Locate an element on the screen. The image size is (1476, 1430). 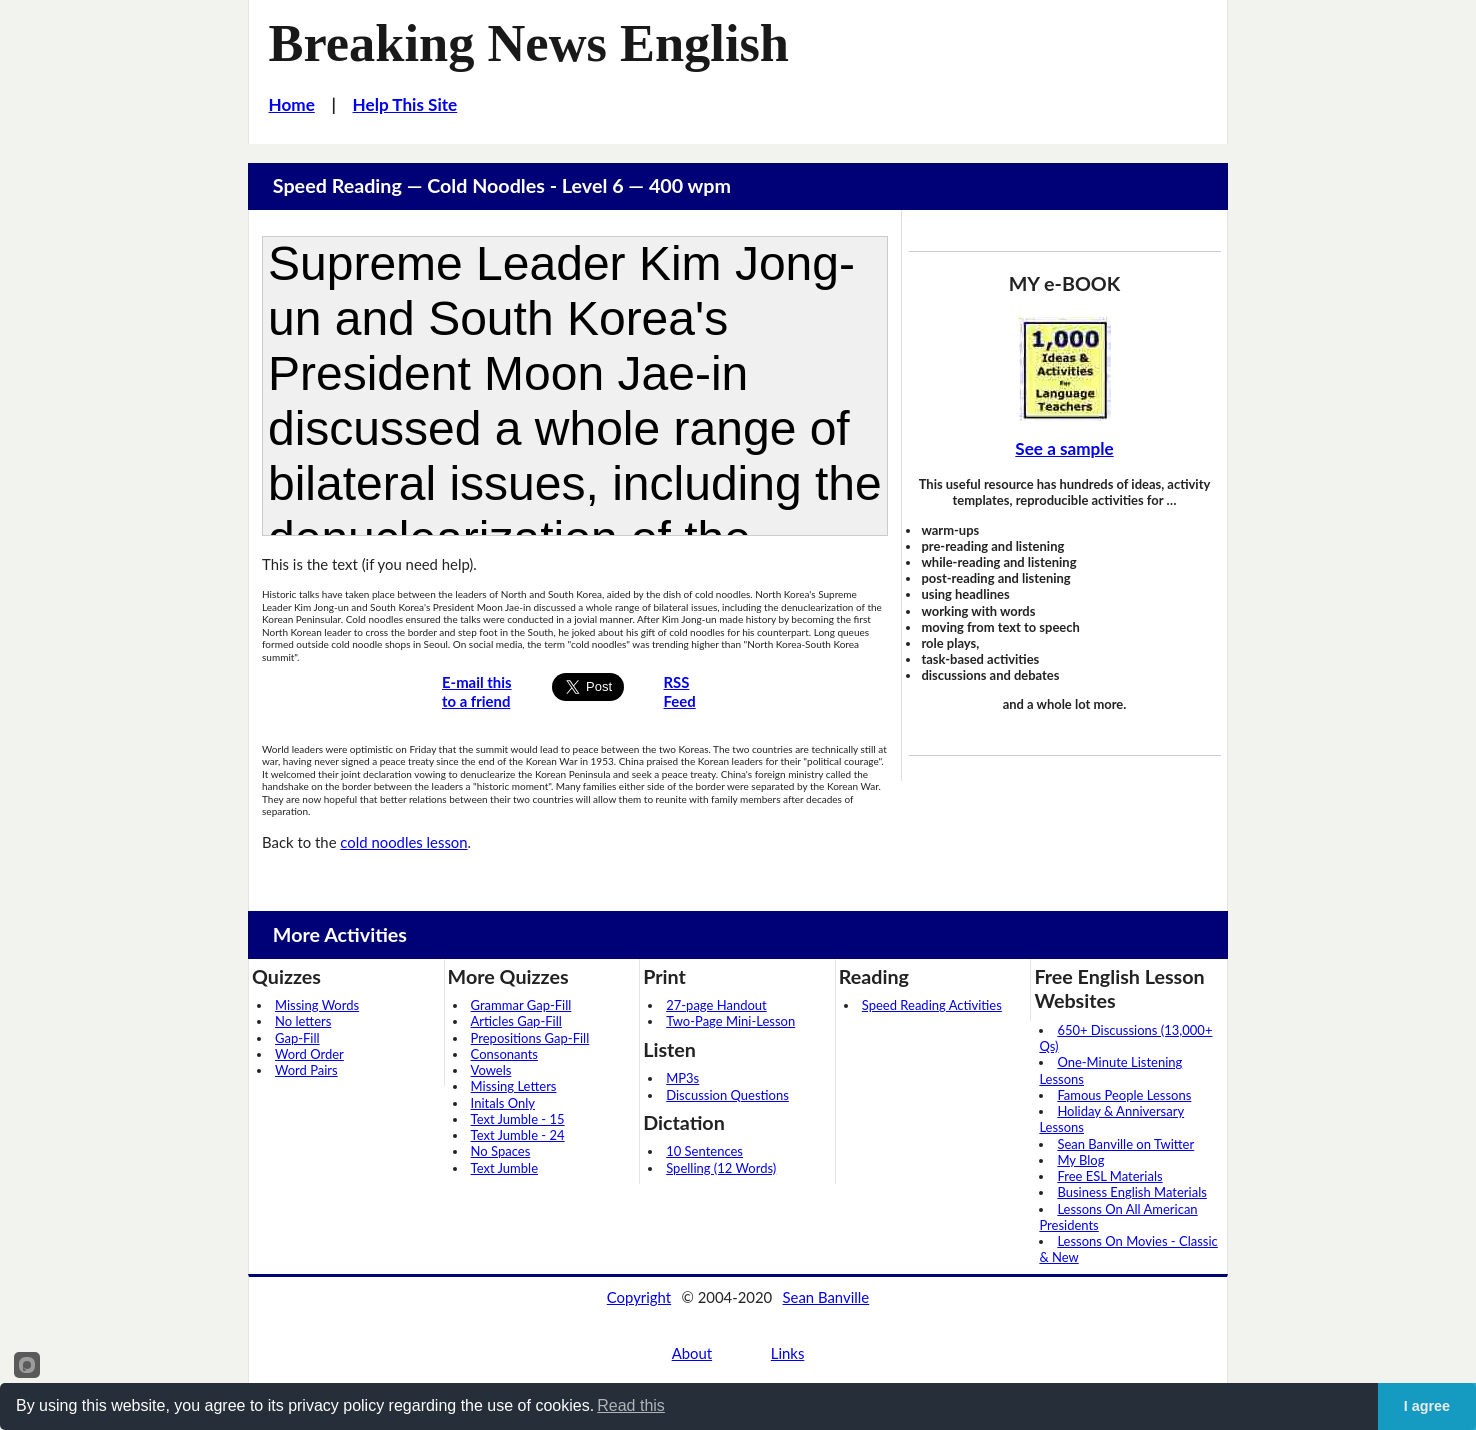
Articles Gap-Fill is located at coordinates (516, 1021).